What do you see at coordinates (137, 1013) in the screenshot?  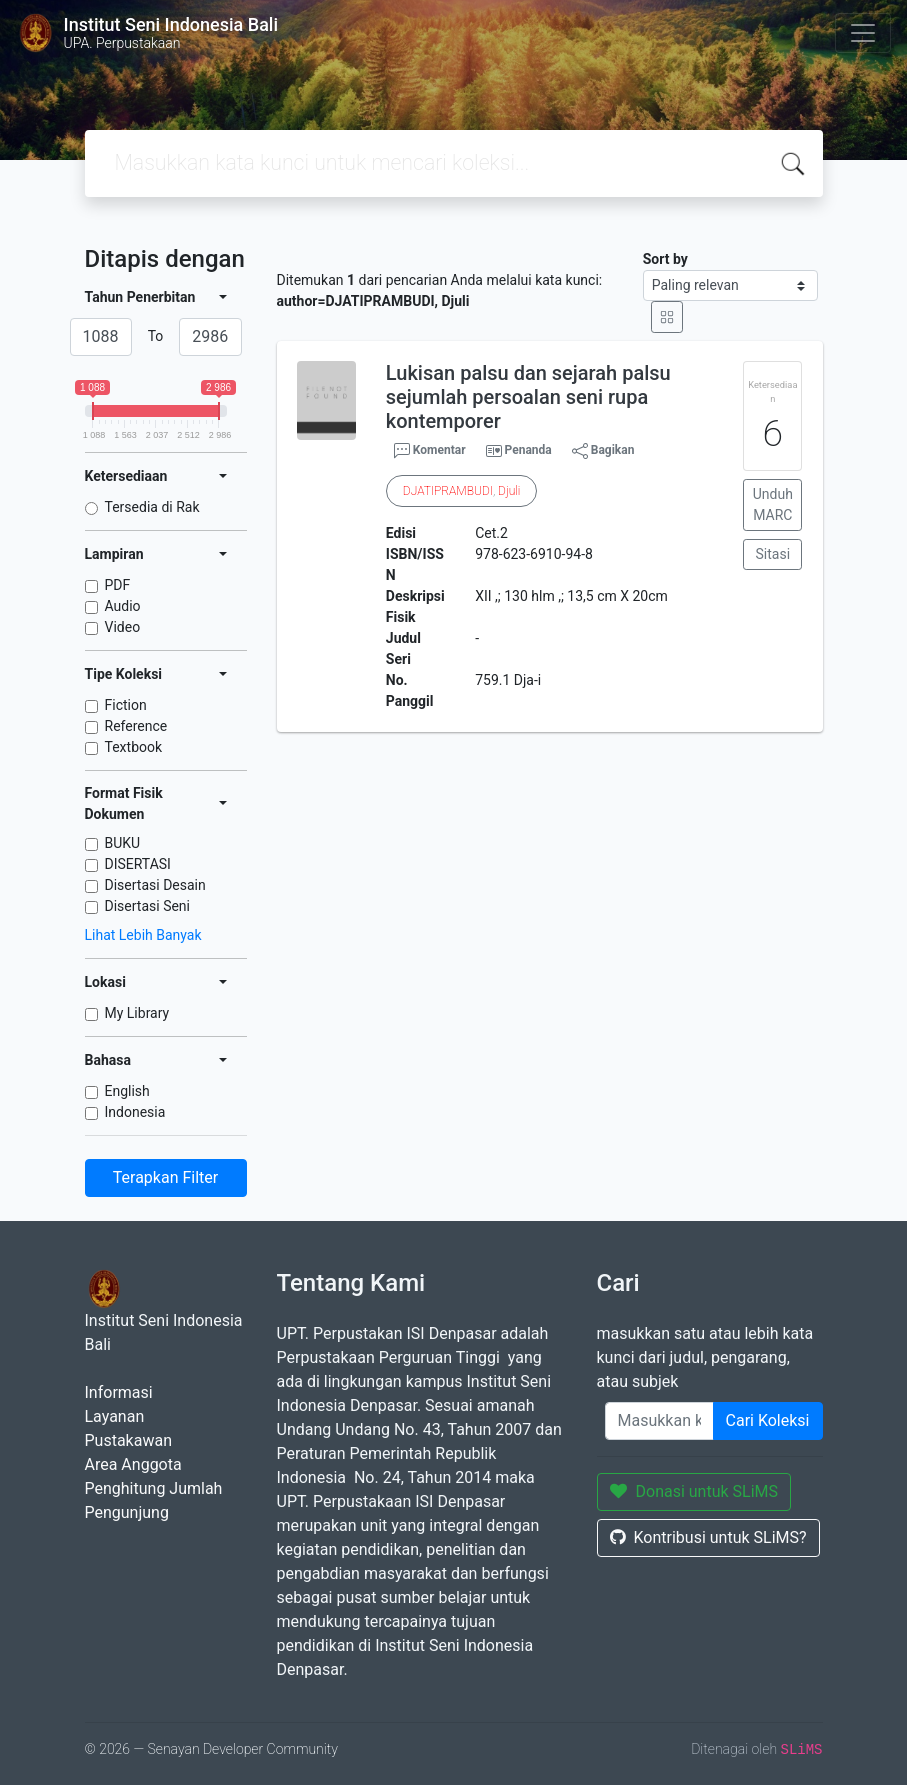 I see `My Library` at bounding box center [137, 1013].